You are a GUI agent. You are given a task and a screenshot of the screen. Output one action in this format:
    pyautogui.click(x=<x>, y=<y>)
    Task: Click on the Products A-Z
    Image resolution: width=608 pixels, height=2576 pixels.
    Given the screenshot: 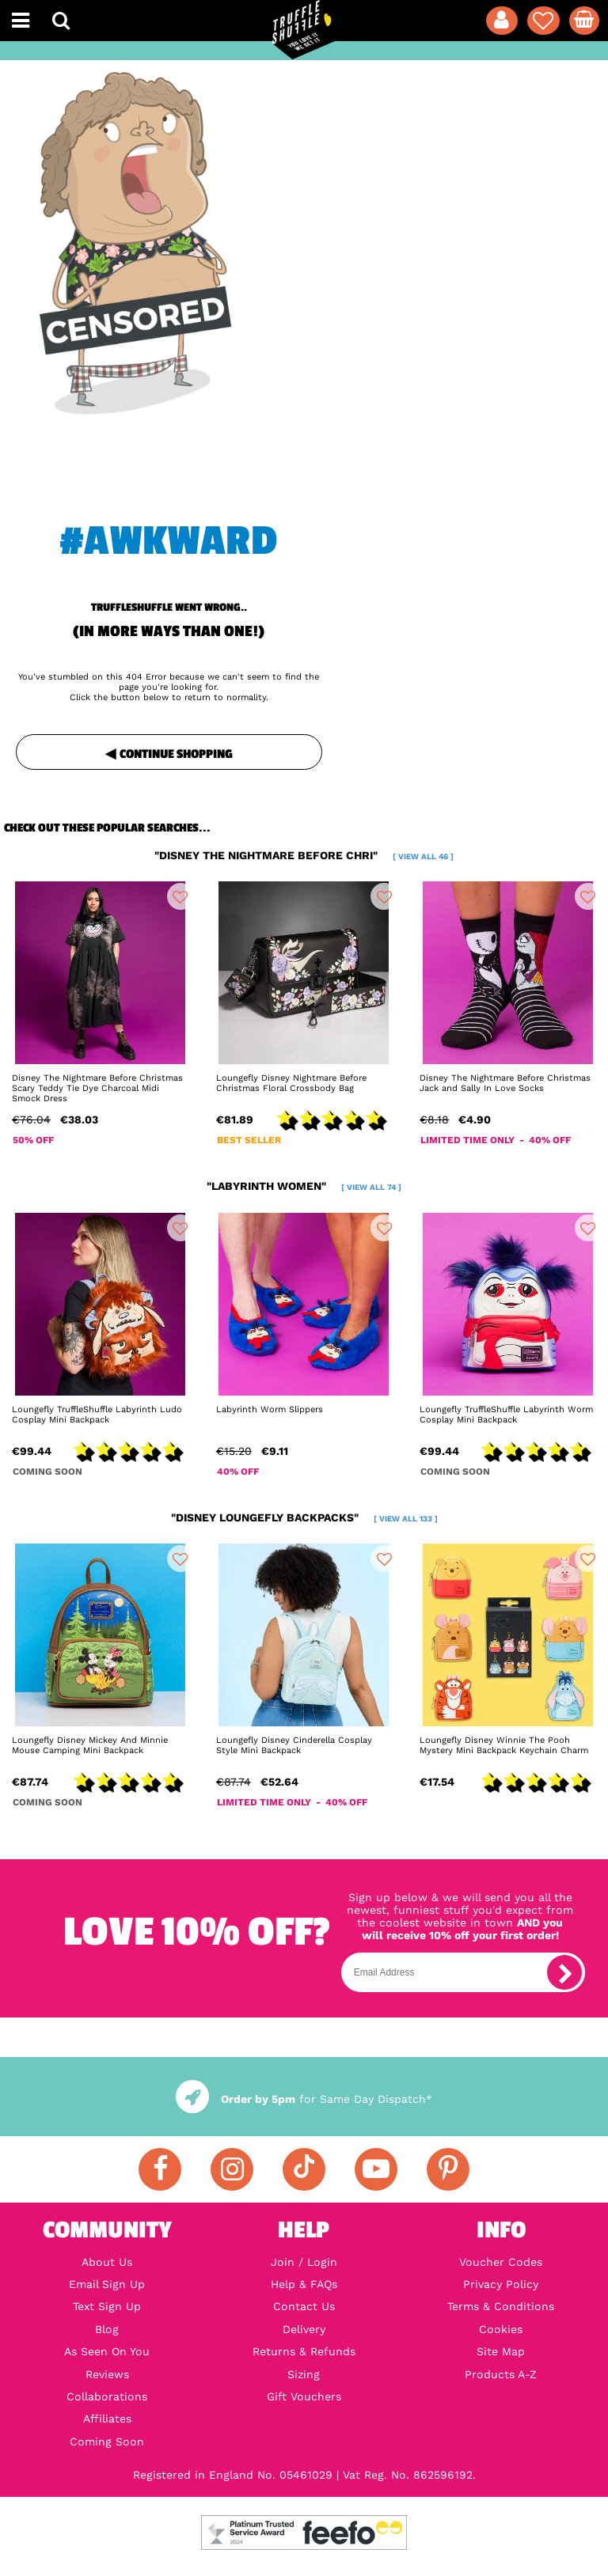 What is the action you would take?
    pyautogui.click(x=501, y=2374)
    